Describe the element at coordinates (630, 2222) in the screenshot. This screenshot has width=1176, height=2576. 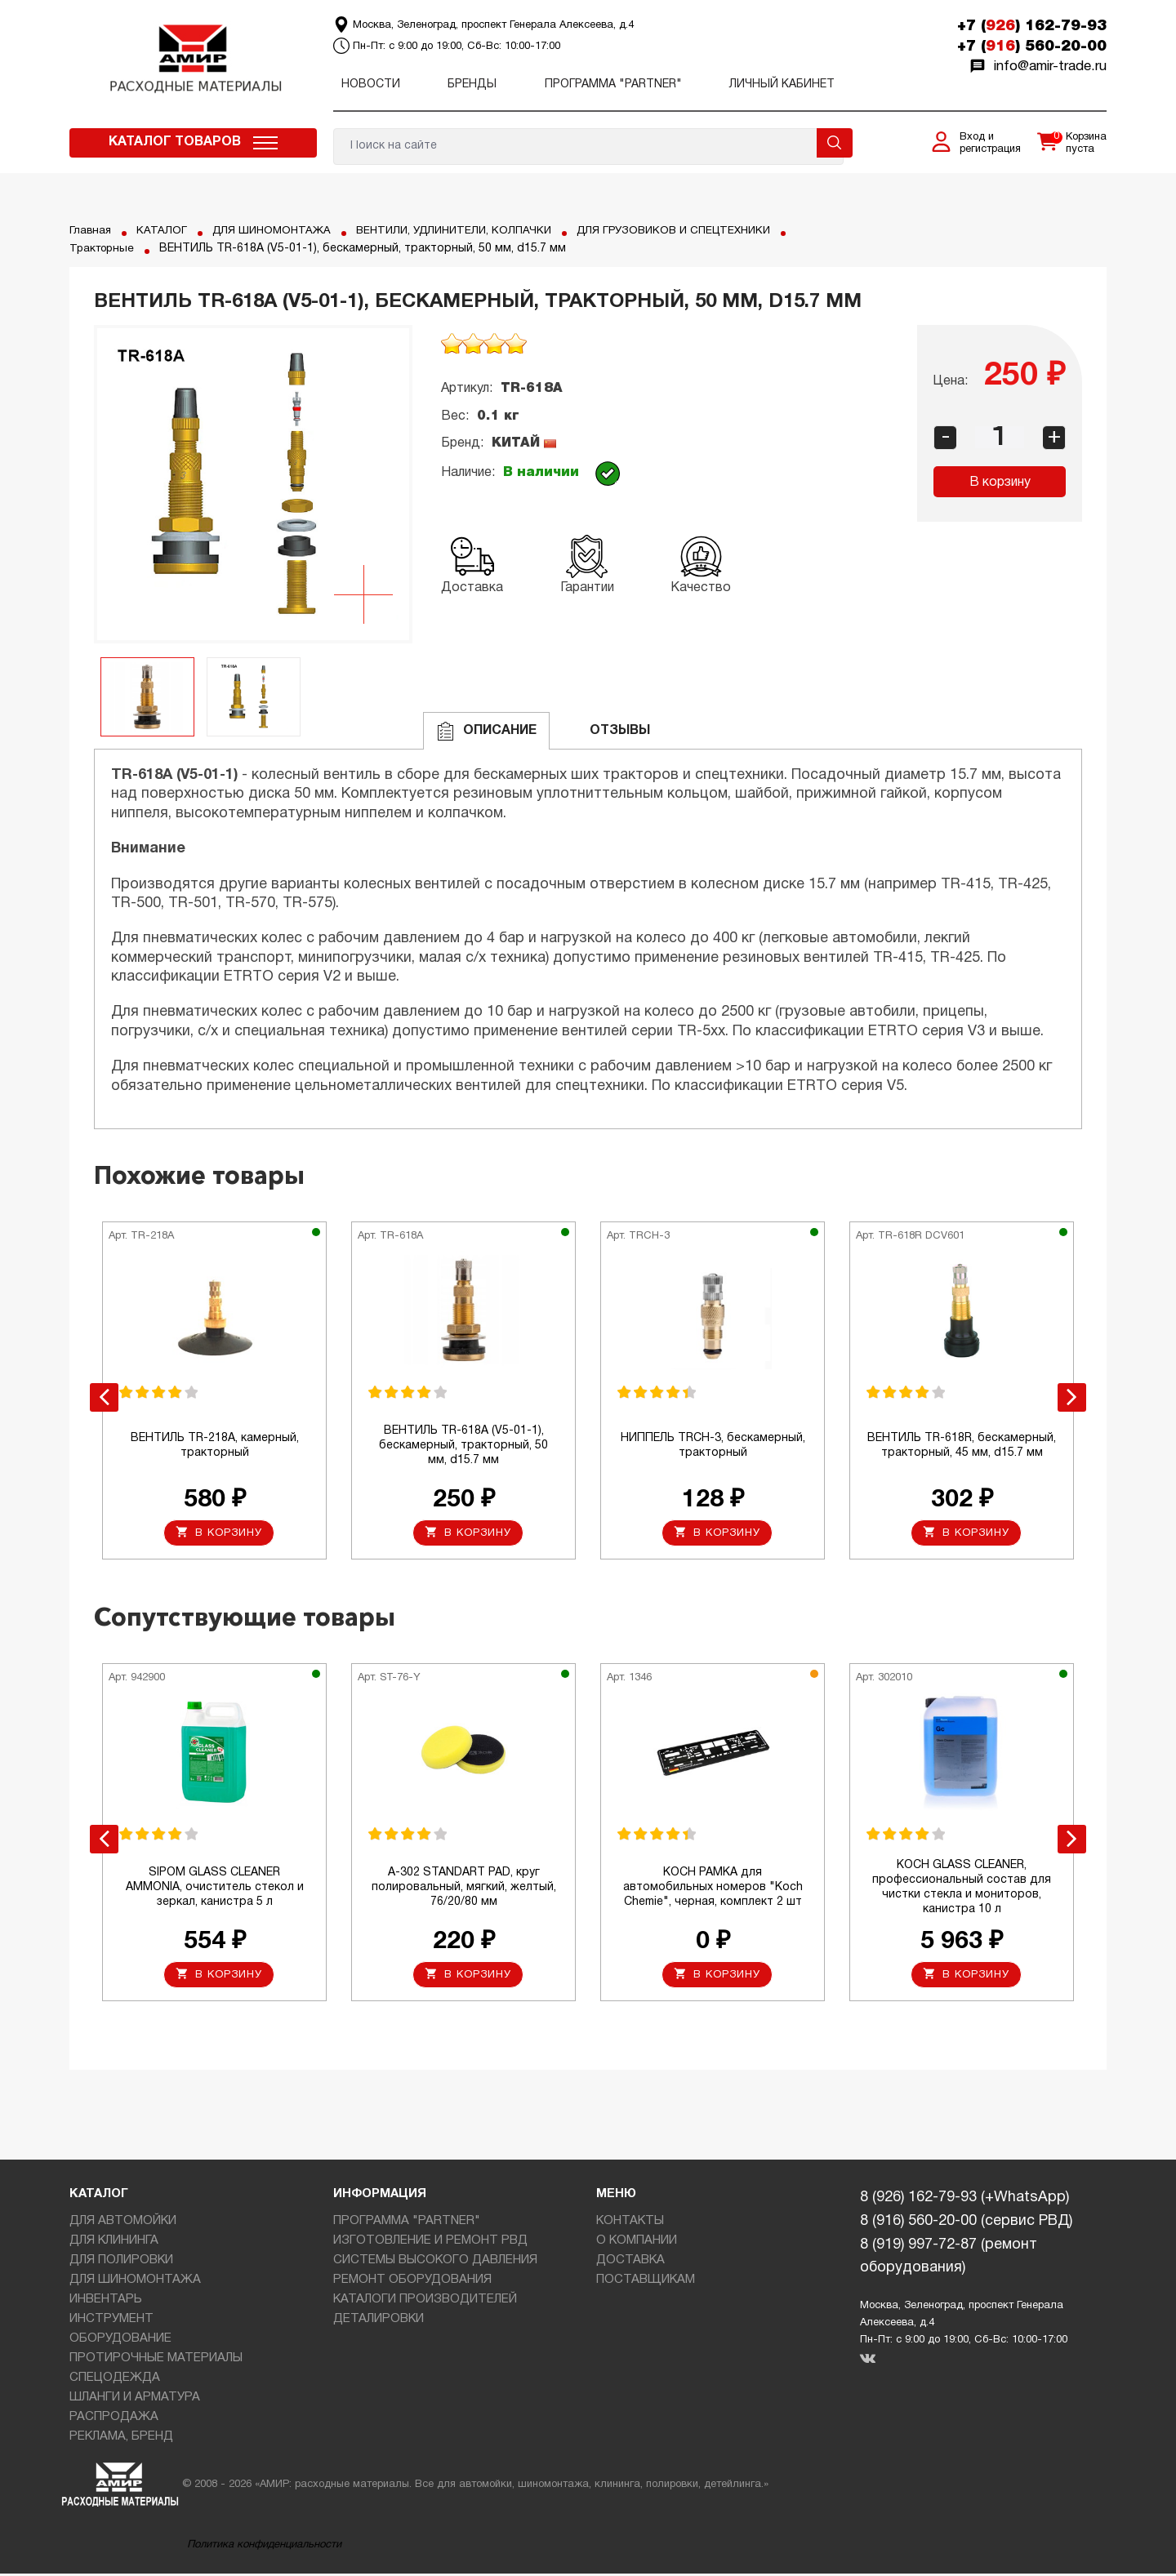
I see `КОНТАКТЫ` at that location.